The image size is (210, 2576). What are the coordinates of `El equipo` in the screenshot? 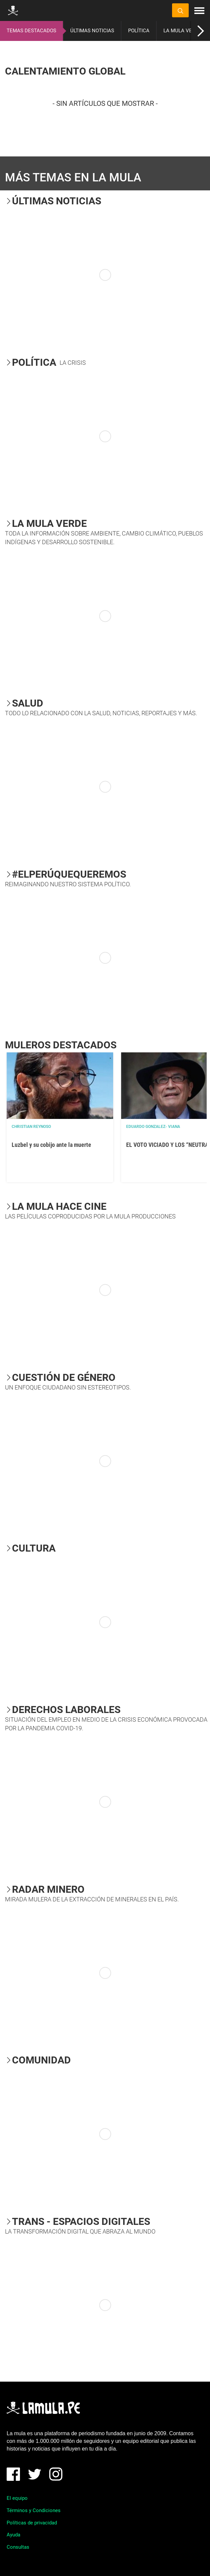 It's located at (17, 2498).